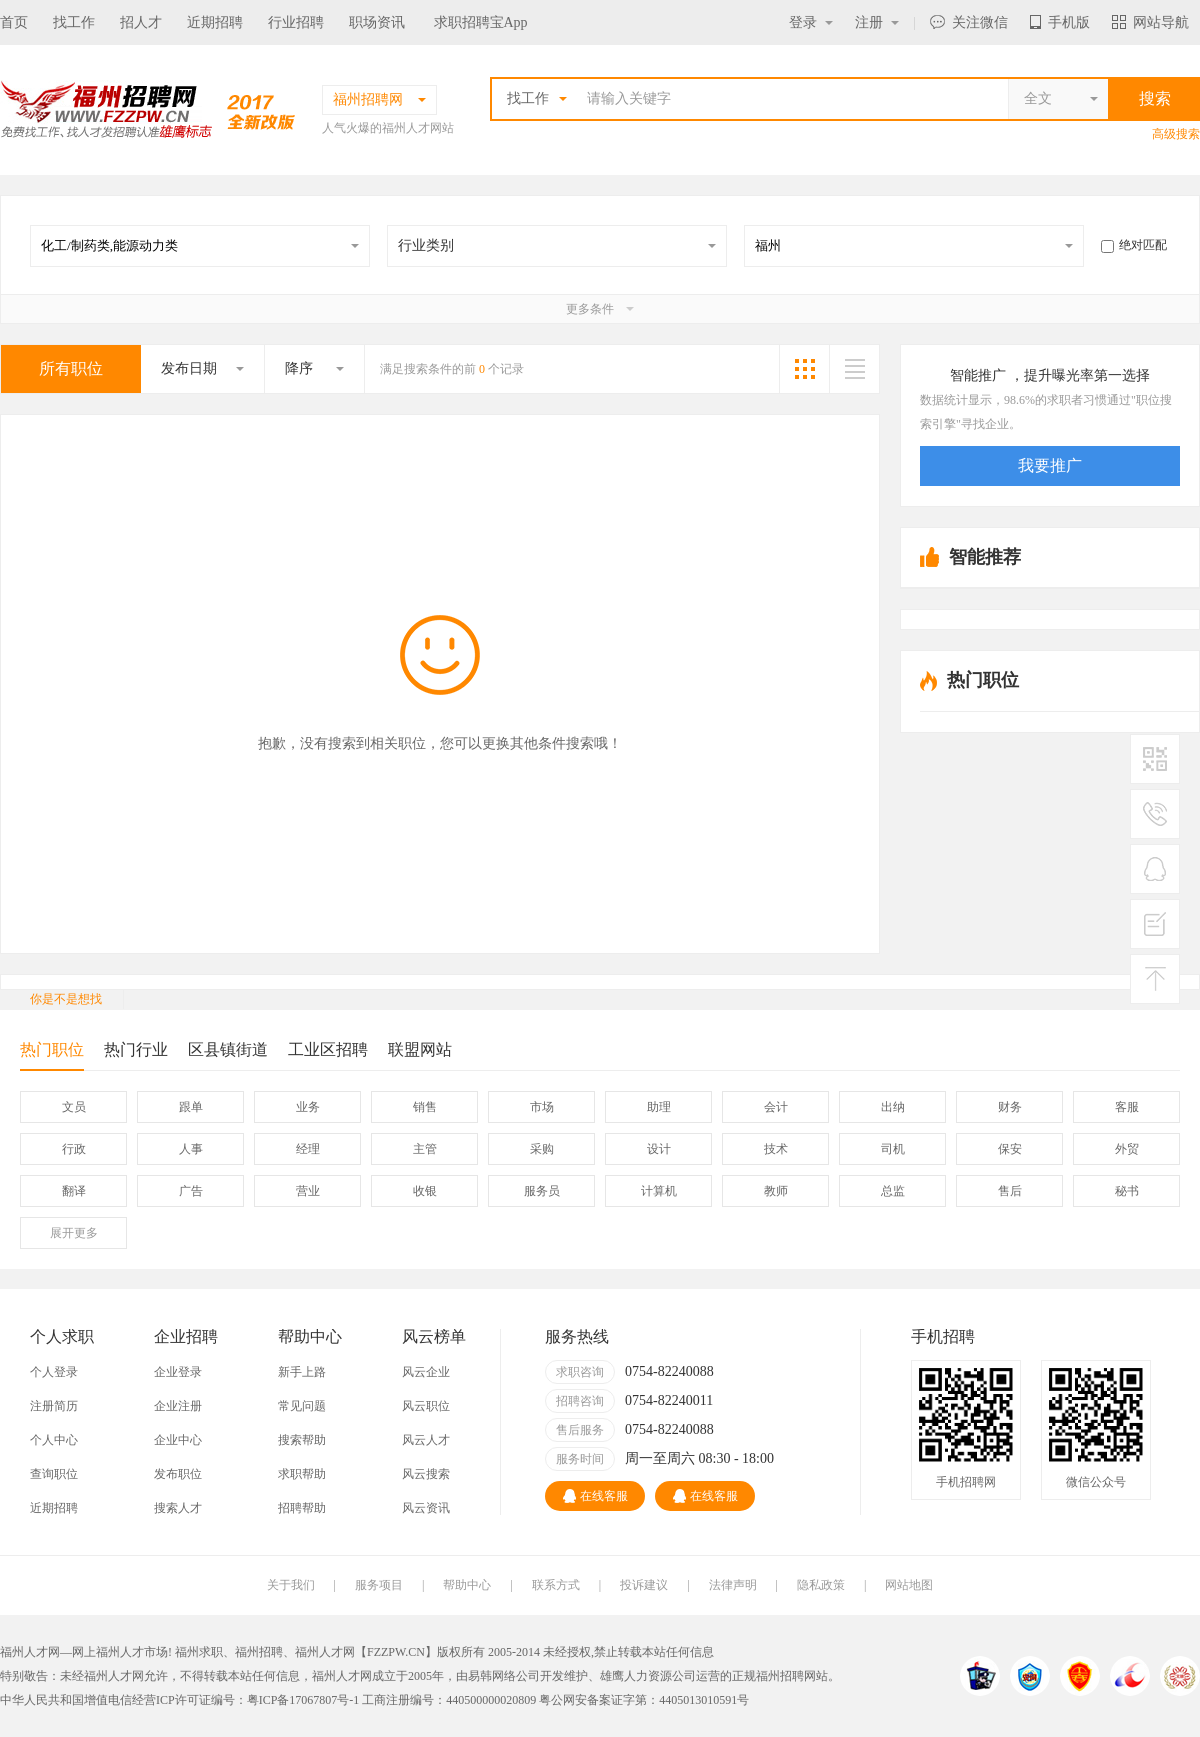  Describe the element at coordinates (379, 1585) in the screenshot. I see `服务项目` at that location.